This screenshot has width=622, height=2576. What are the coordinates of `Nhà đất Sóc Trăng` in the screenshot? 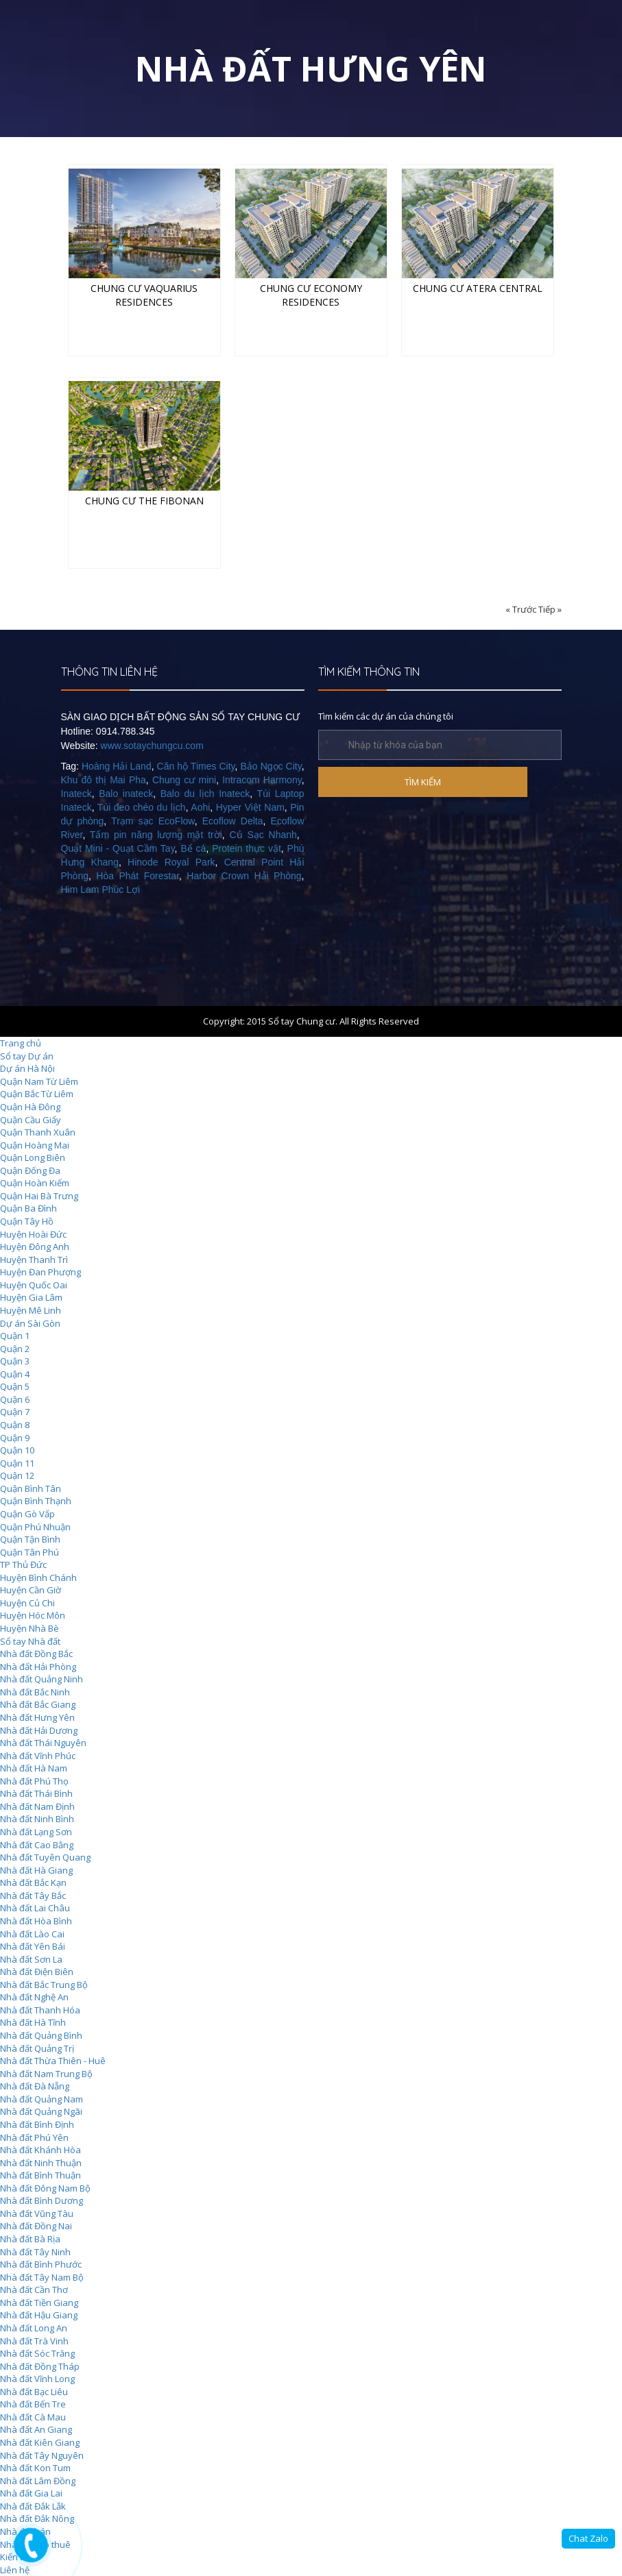 It's located at (37, 2353).